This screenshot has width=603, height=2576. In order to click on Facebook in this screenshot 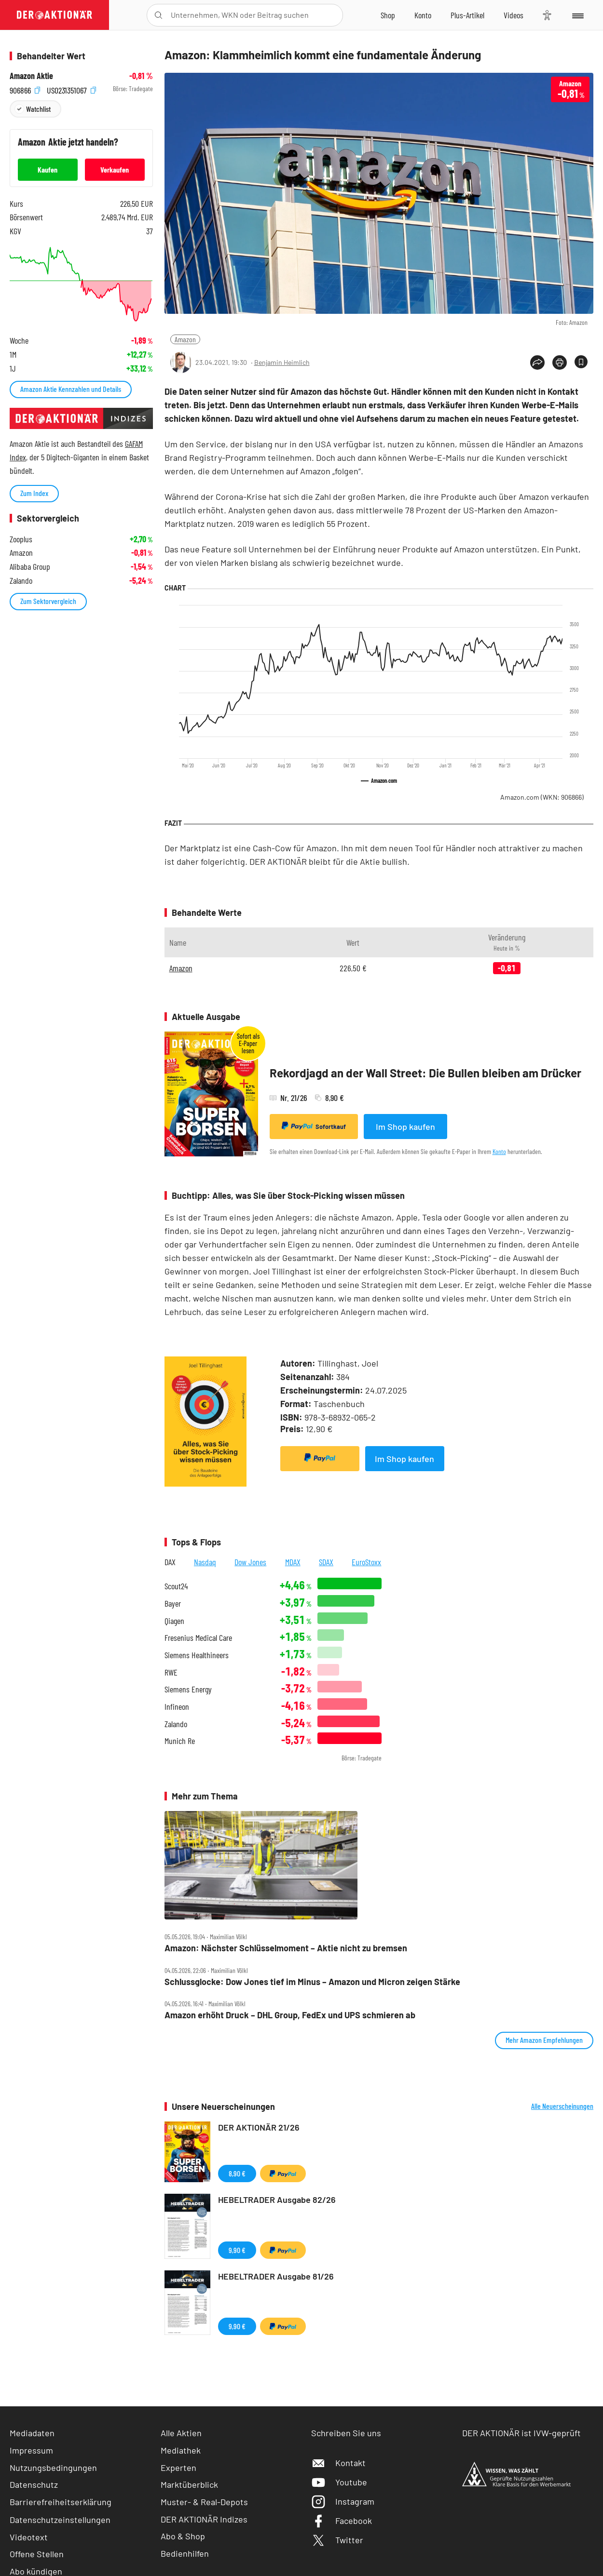, I will do `click(341, 2520)`.